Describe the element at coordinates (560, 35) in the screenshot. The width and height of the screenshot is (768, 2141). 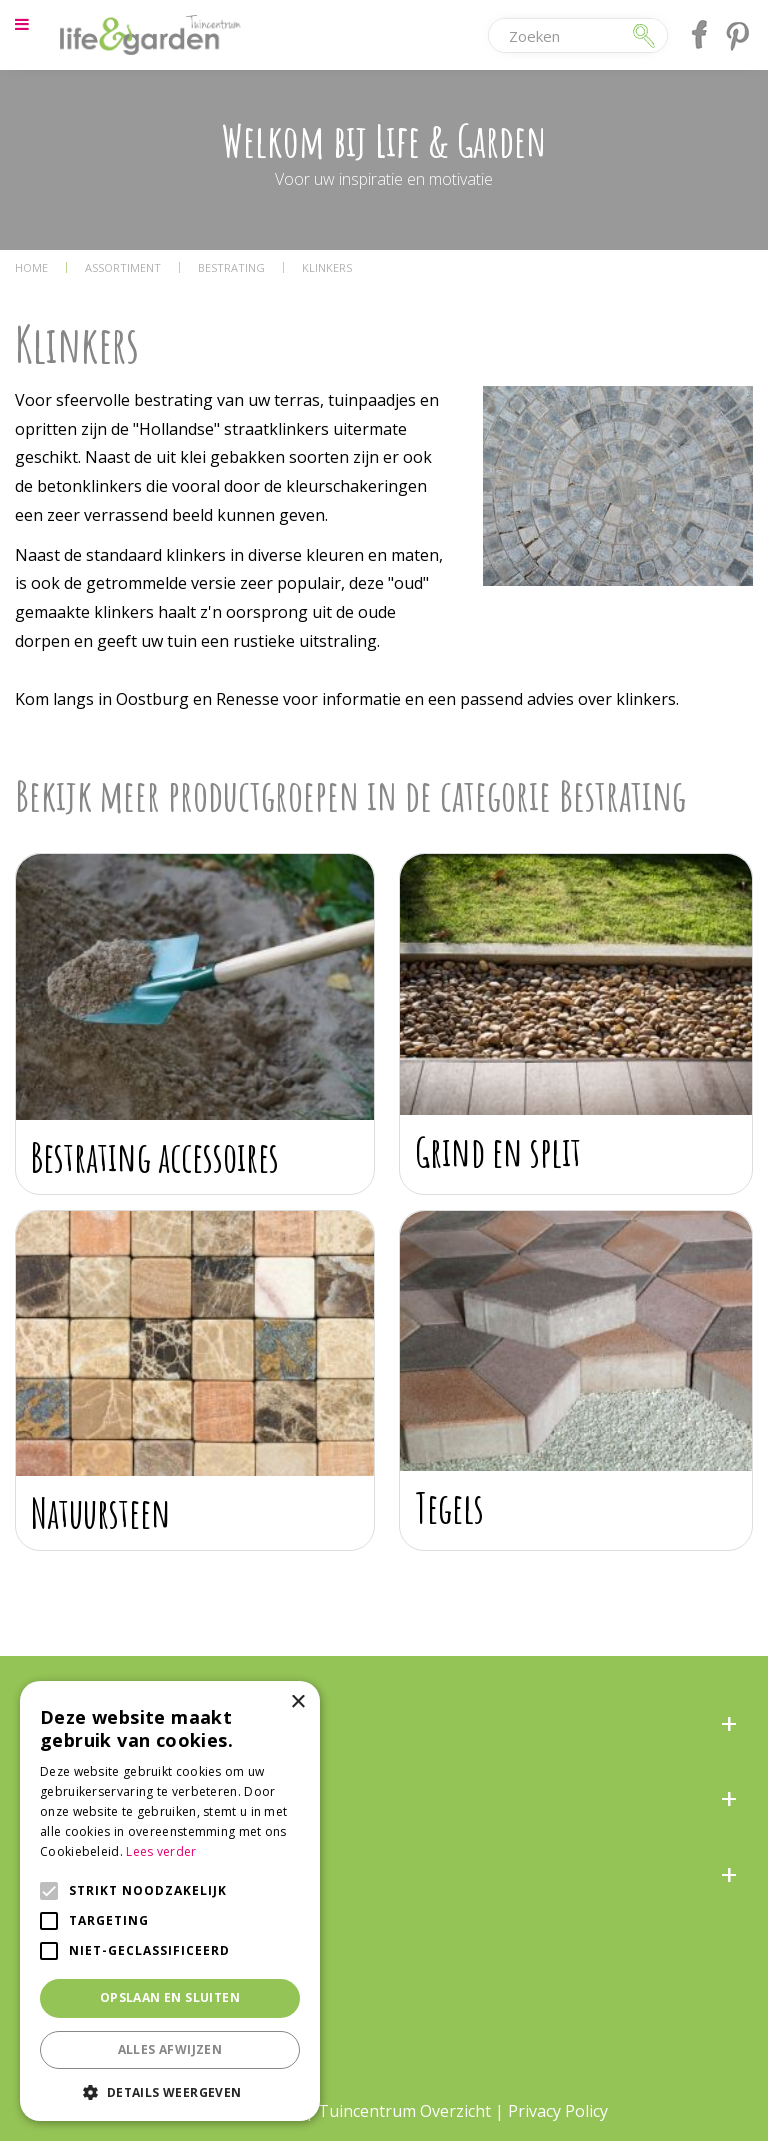
I see `[Zoeken]` at that location.